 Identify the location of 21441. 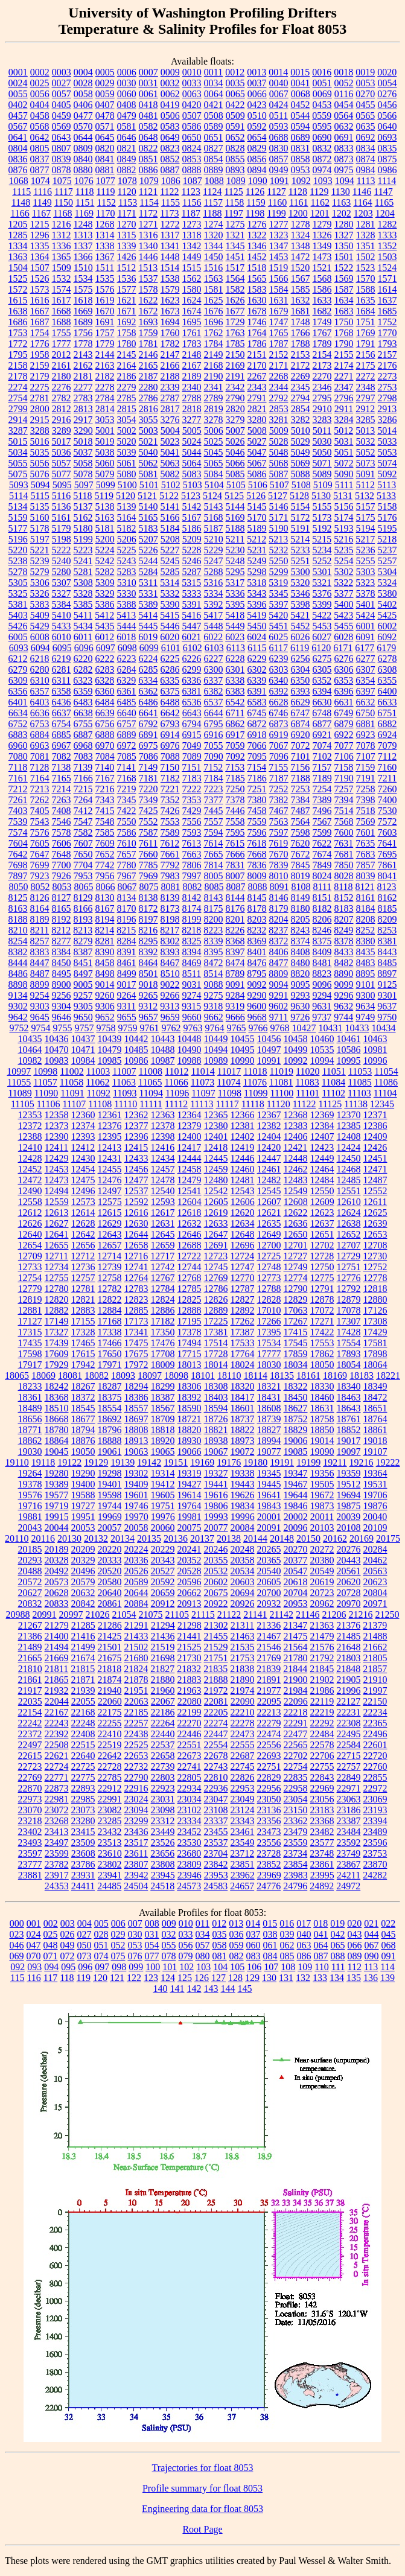
(189, 1636).